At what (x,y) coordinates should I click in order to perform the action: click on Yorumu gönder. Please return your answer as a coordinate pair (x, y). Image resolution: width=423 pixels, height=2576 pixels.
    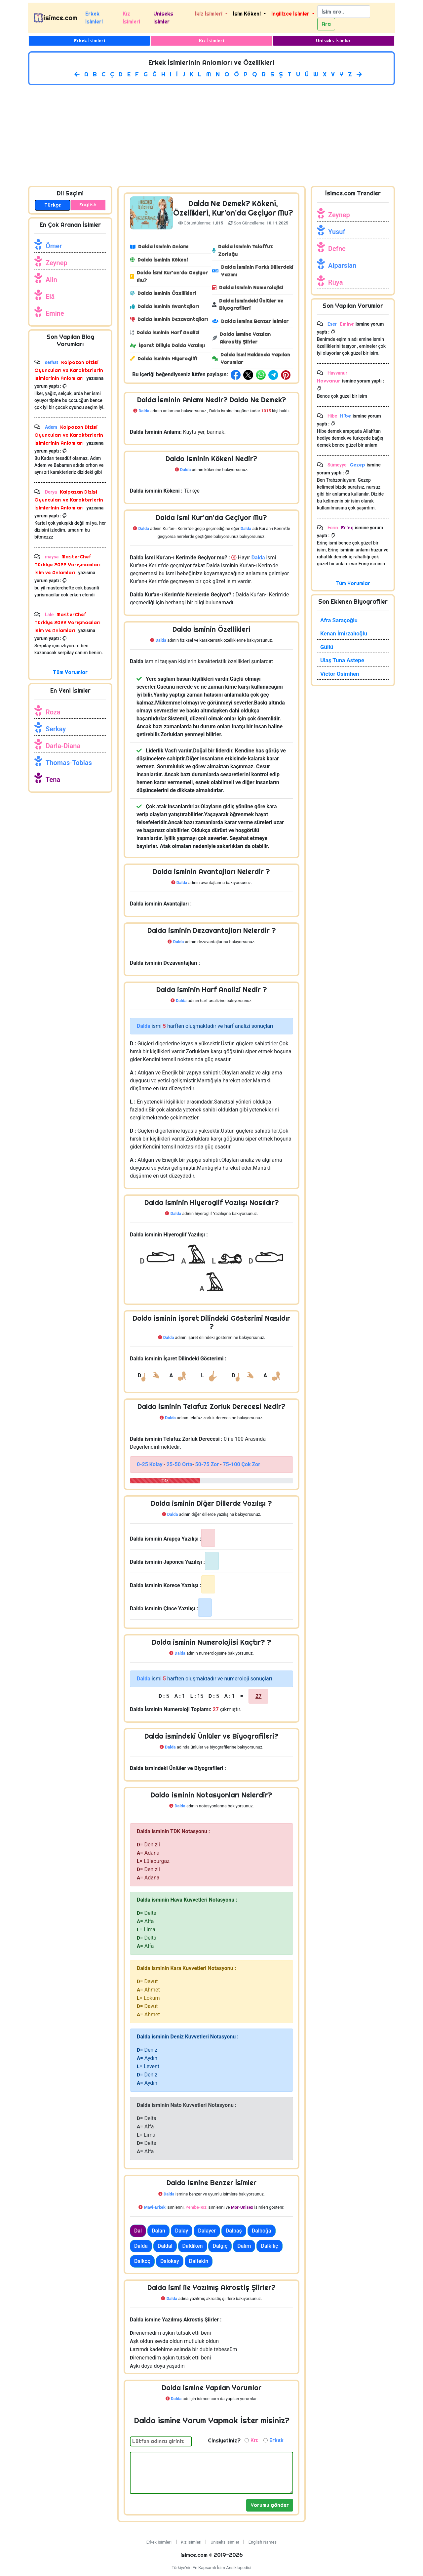
    Looking at the image, I should click on (269, 2505).